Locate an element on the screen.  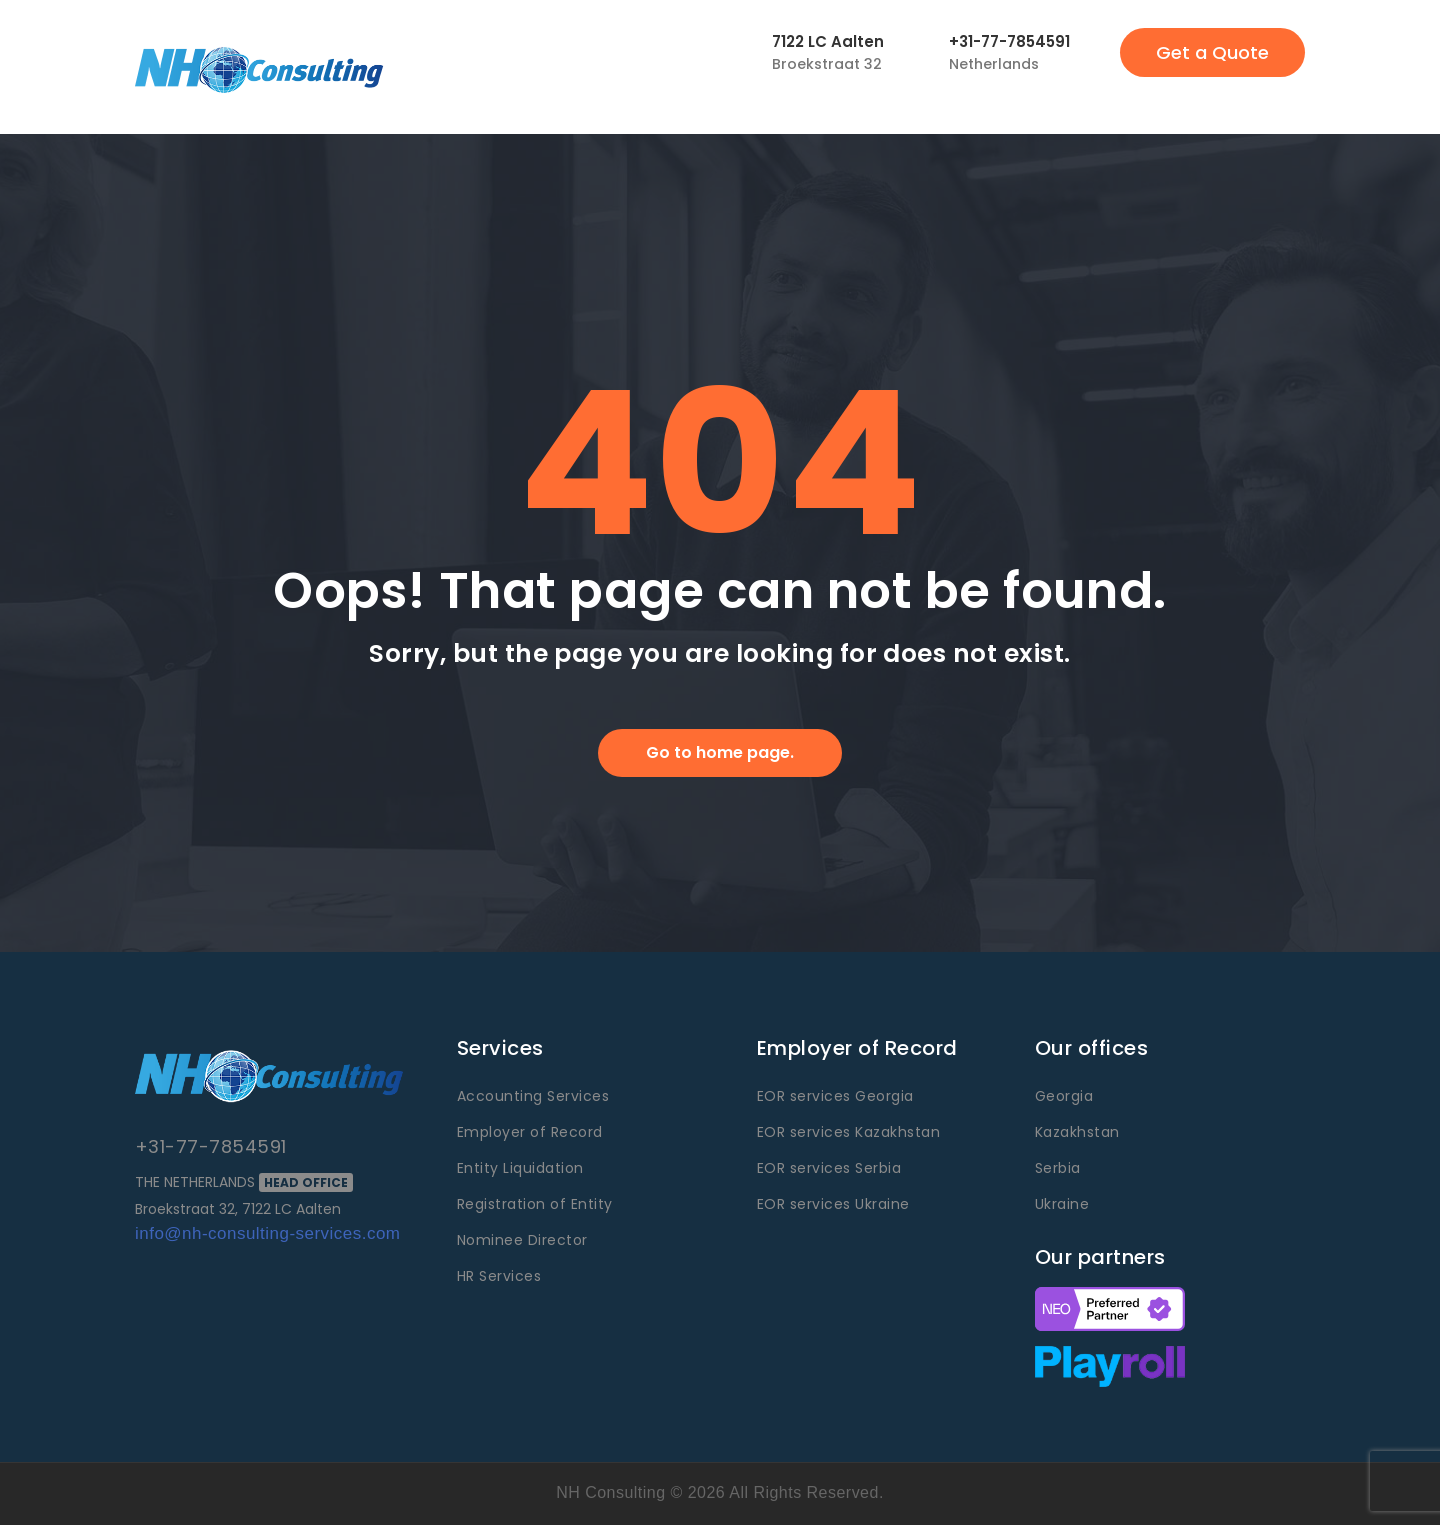
Get a Quote is located at coordinates (1212, 52).